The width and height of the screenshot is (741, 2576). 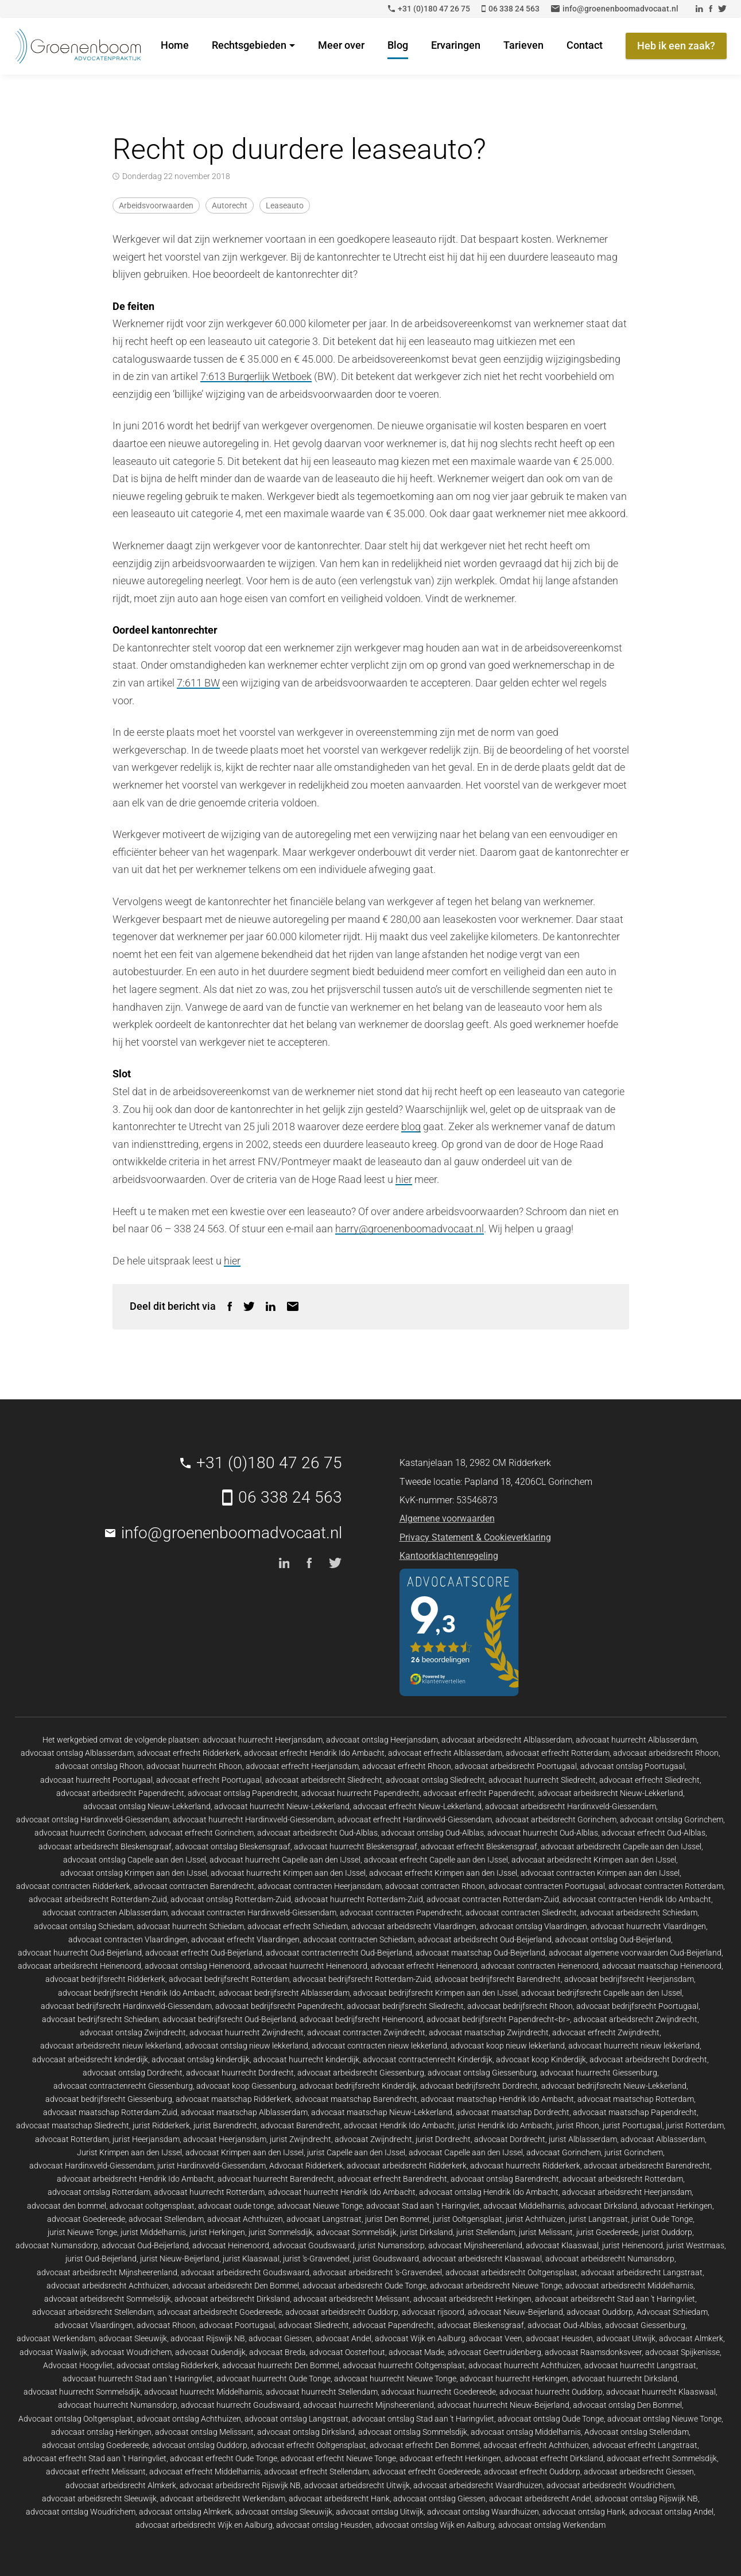 What do you see at coordinates (682, 2352) in the screenshot?
I see `advocaat Spijkenisse` at bounding box center [682, 2352].